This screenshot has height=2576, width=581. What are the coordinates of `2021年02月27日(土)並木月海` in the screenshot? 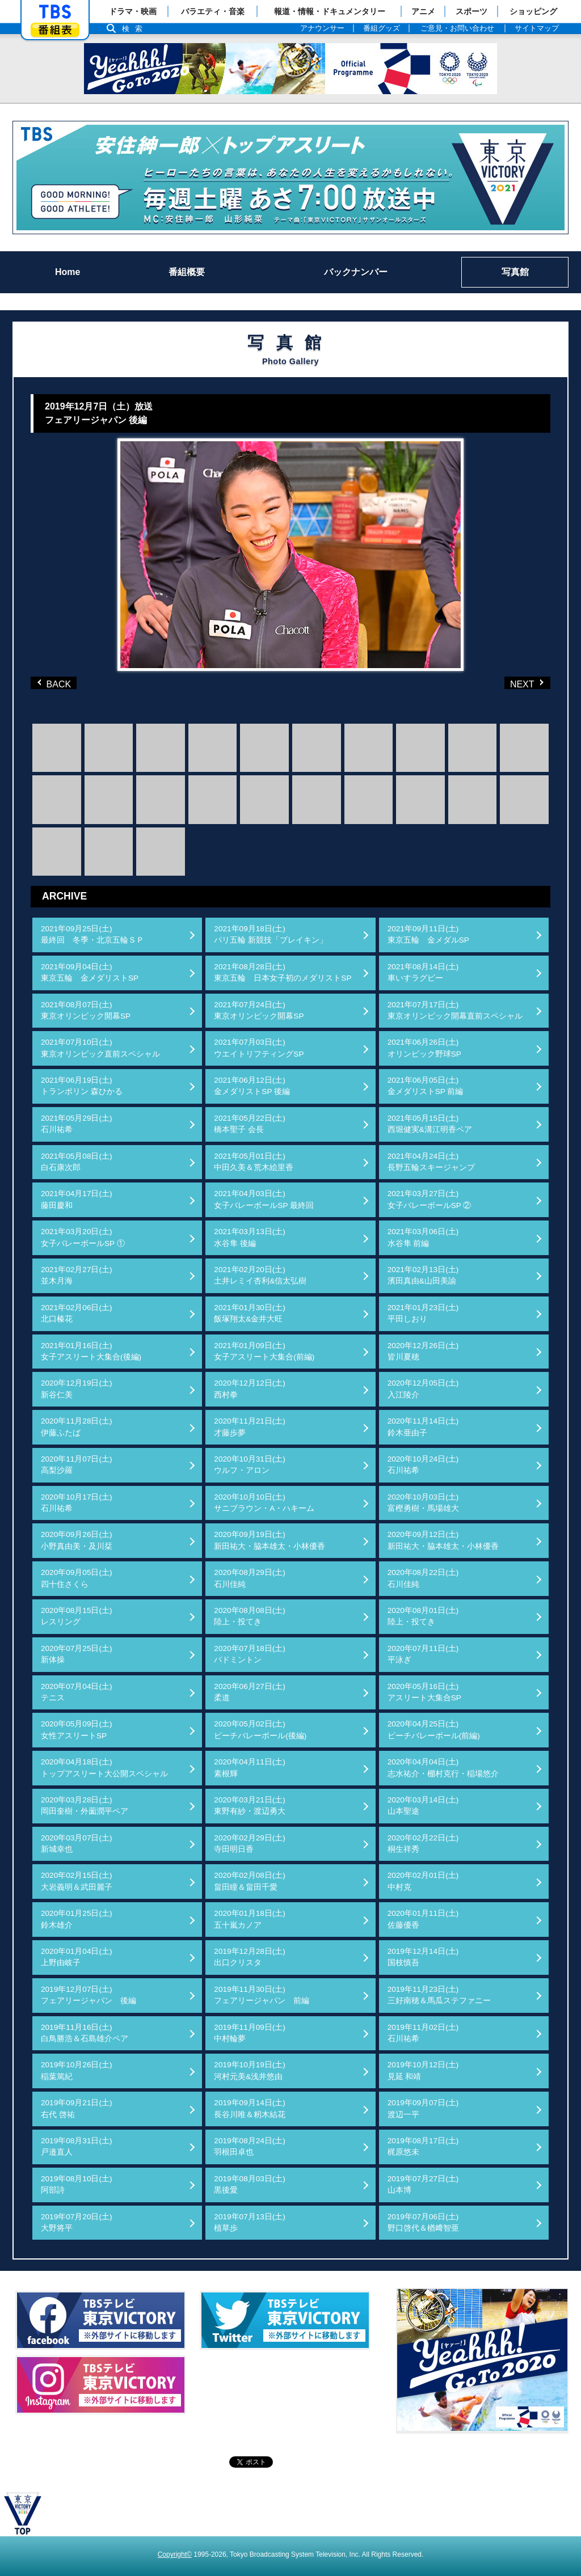 It's located at (76, 1275).